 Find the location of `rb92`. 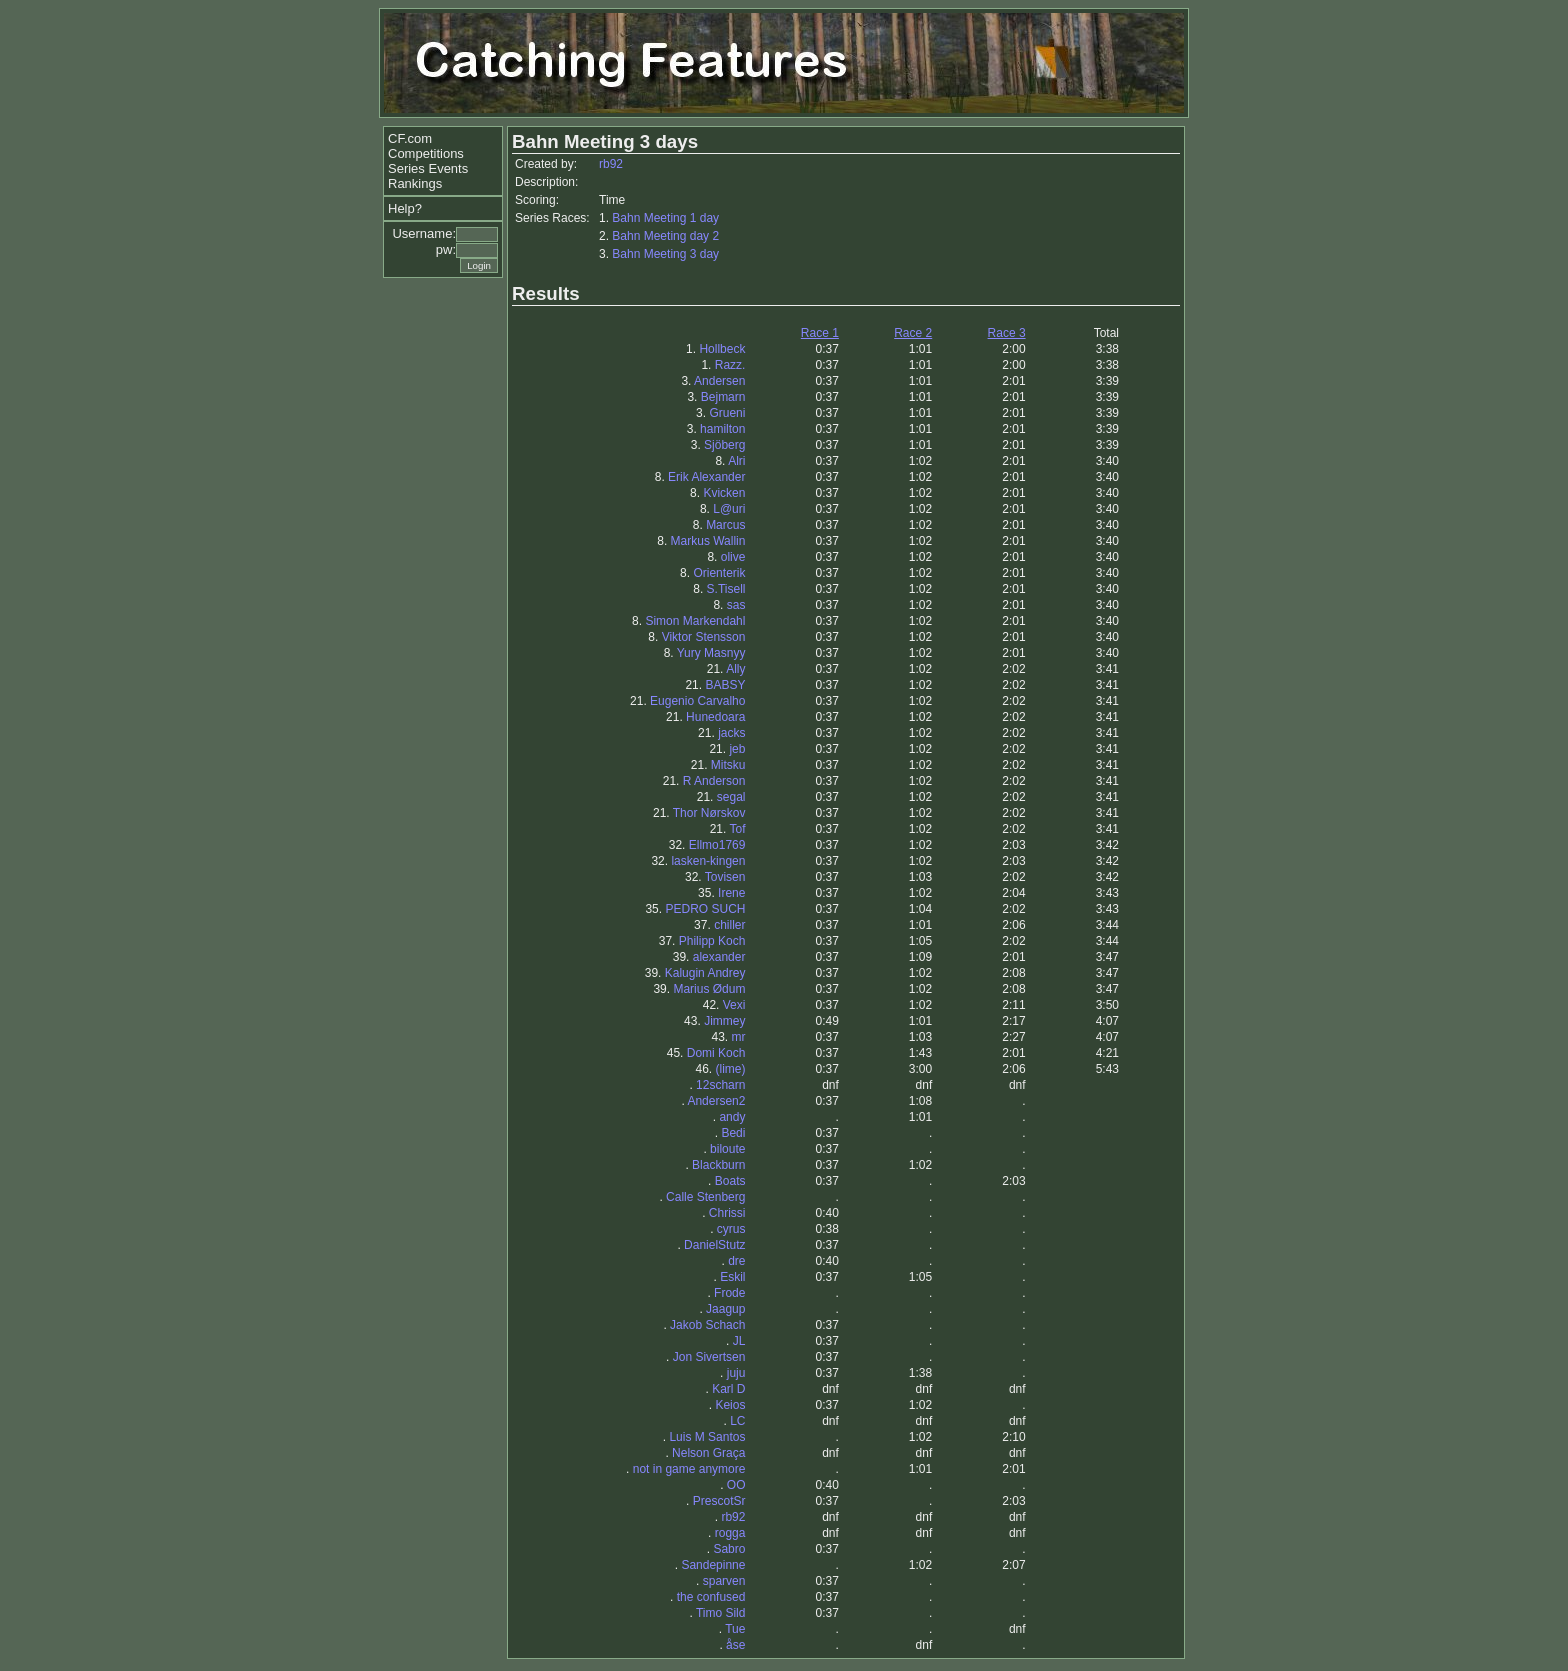

rb92 is located at coordinates (611, 164).